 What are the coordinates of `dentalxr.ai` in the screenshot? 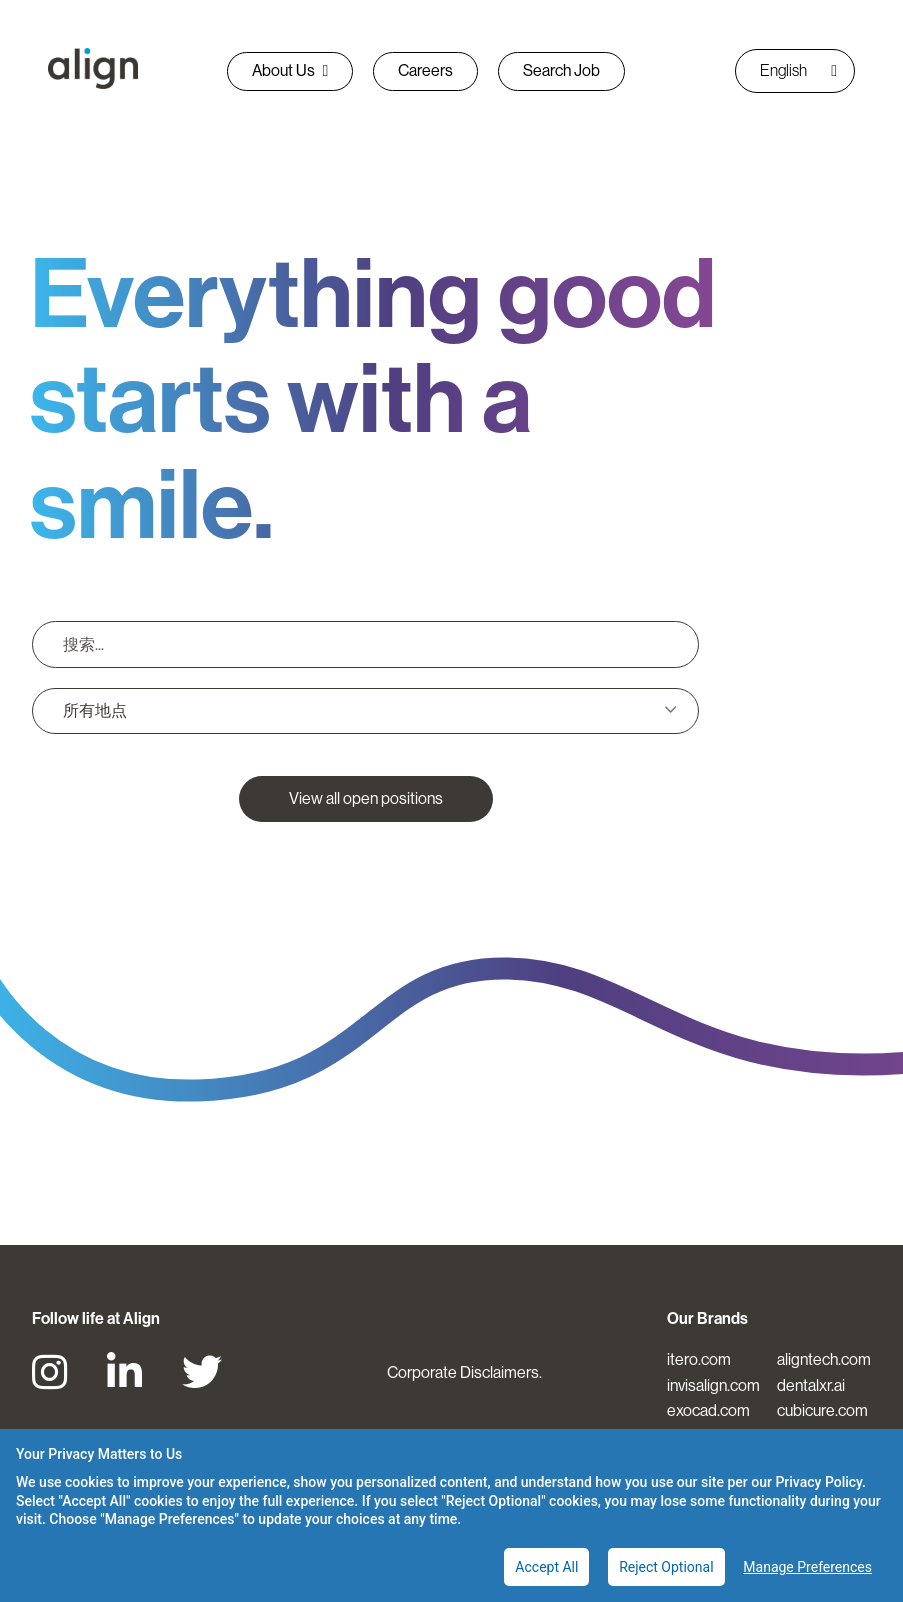 It's located at (811, 1385).